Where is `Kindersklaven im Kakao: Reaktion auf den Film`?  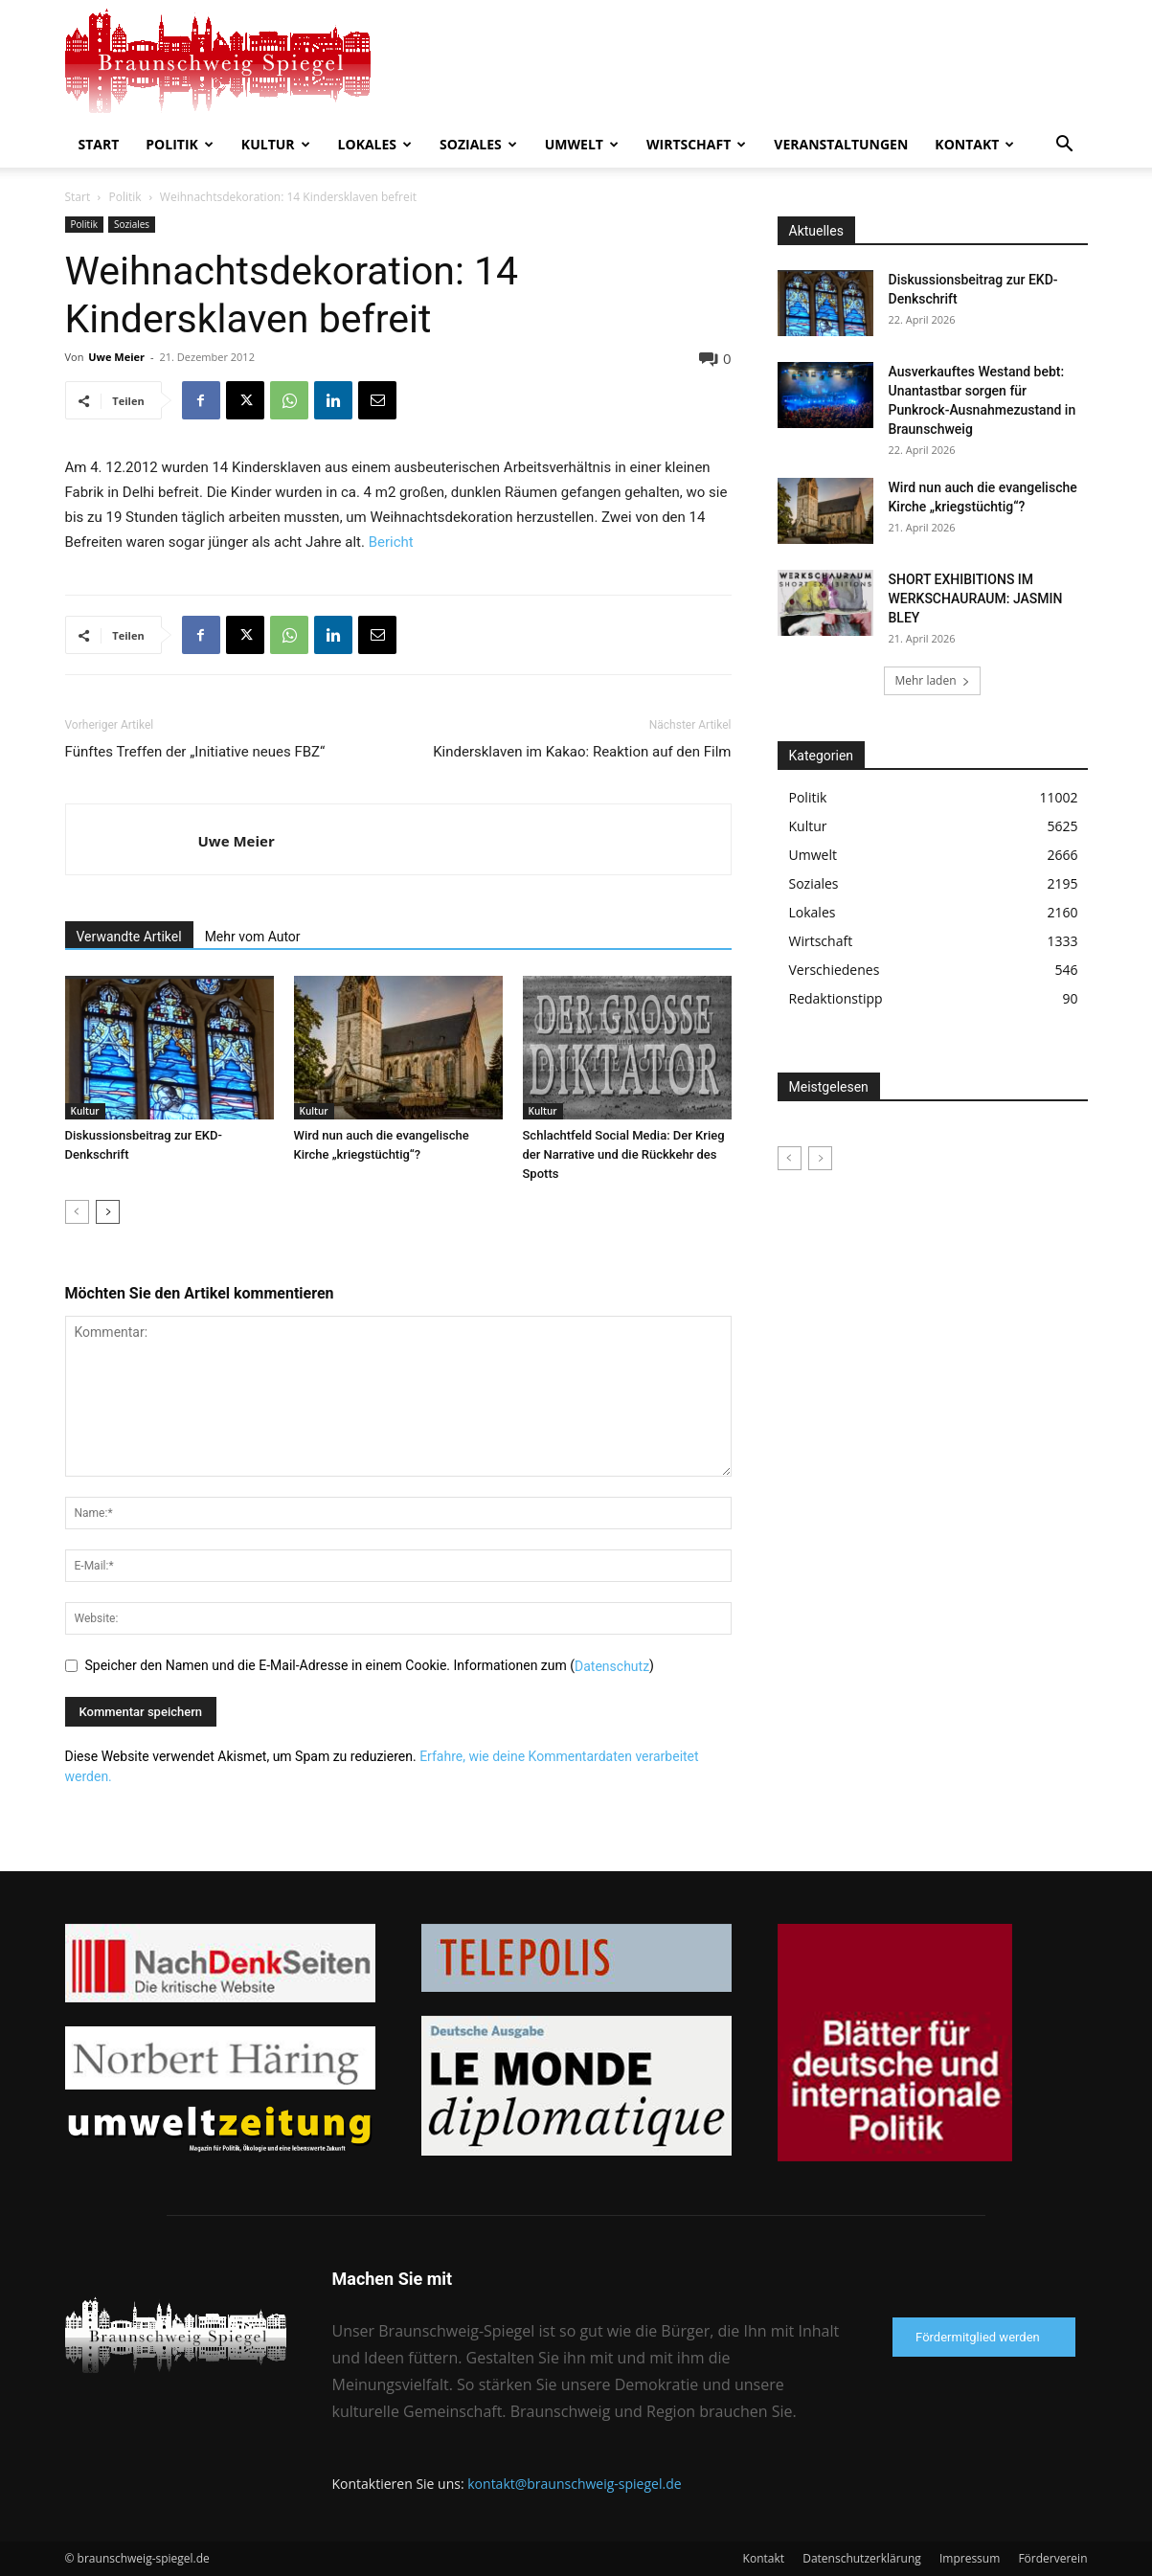 Kindersklaven im Kakao: Reaktion auf den Film is located at coordinates (582, 751).